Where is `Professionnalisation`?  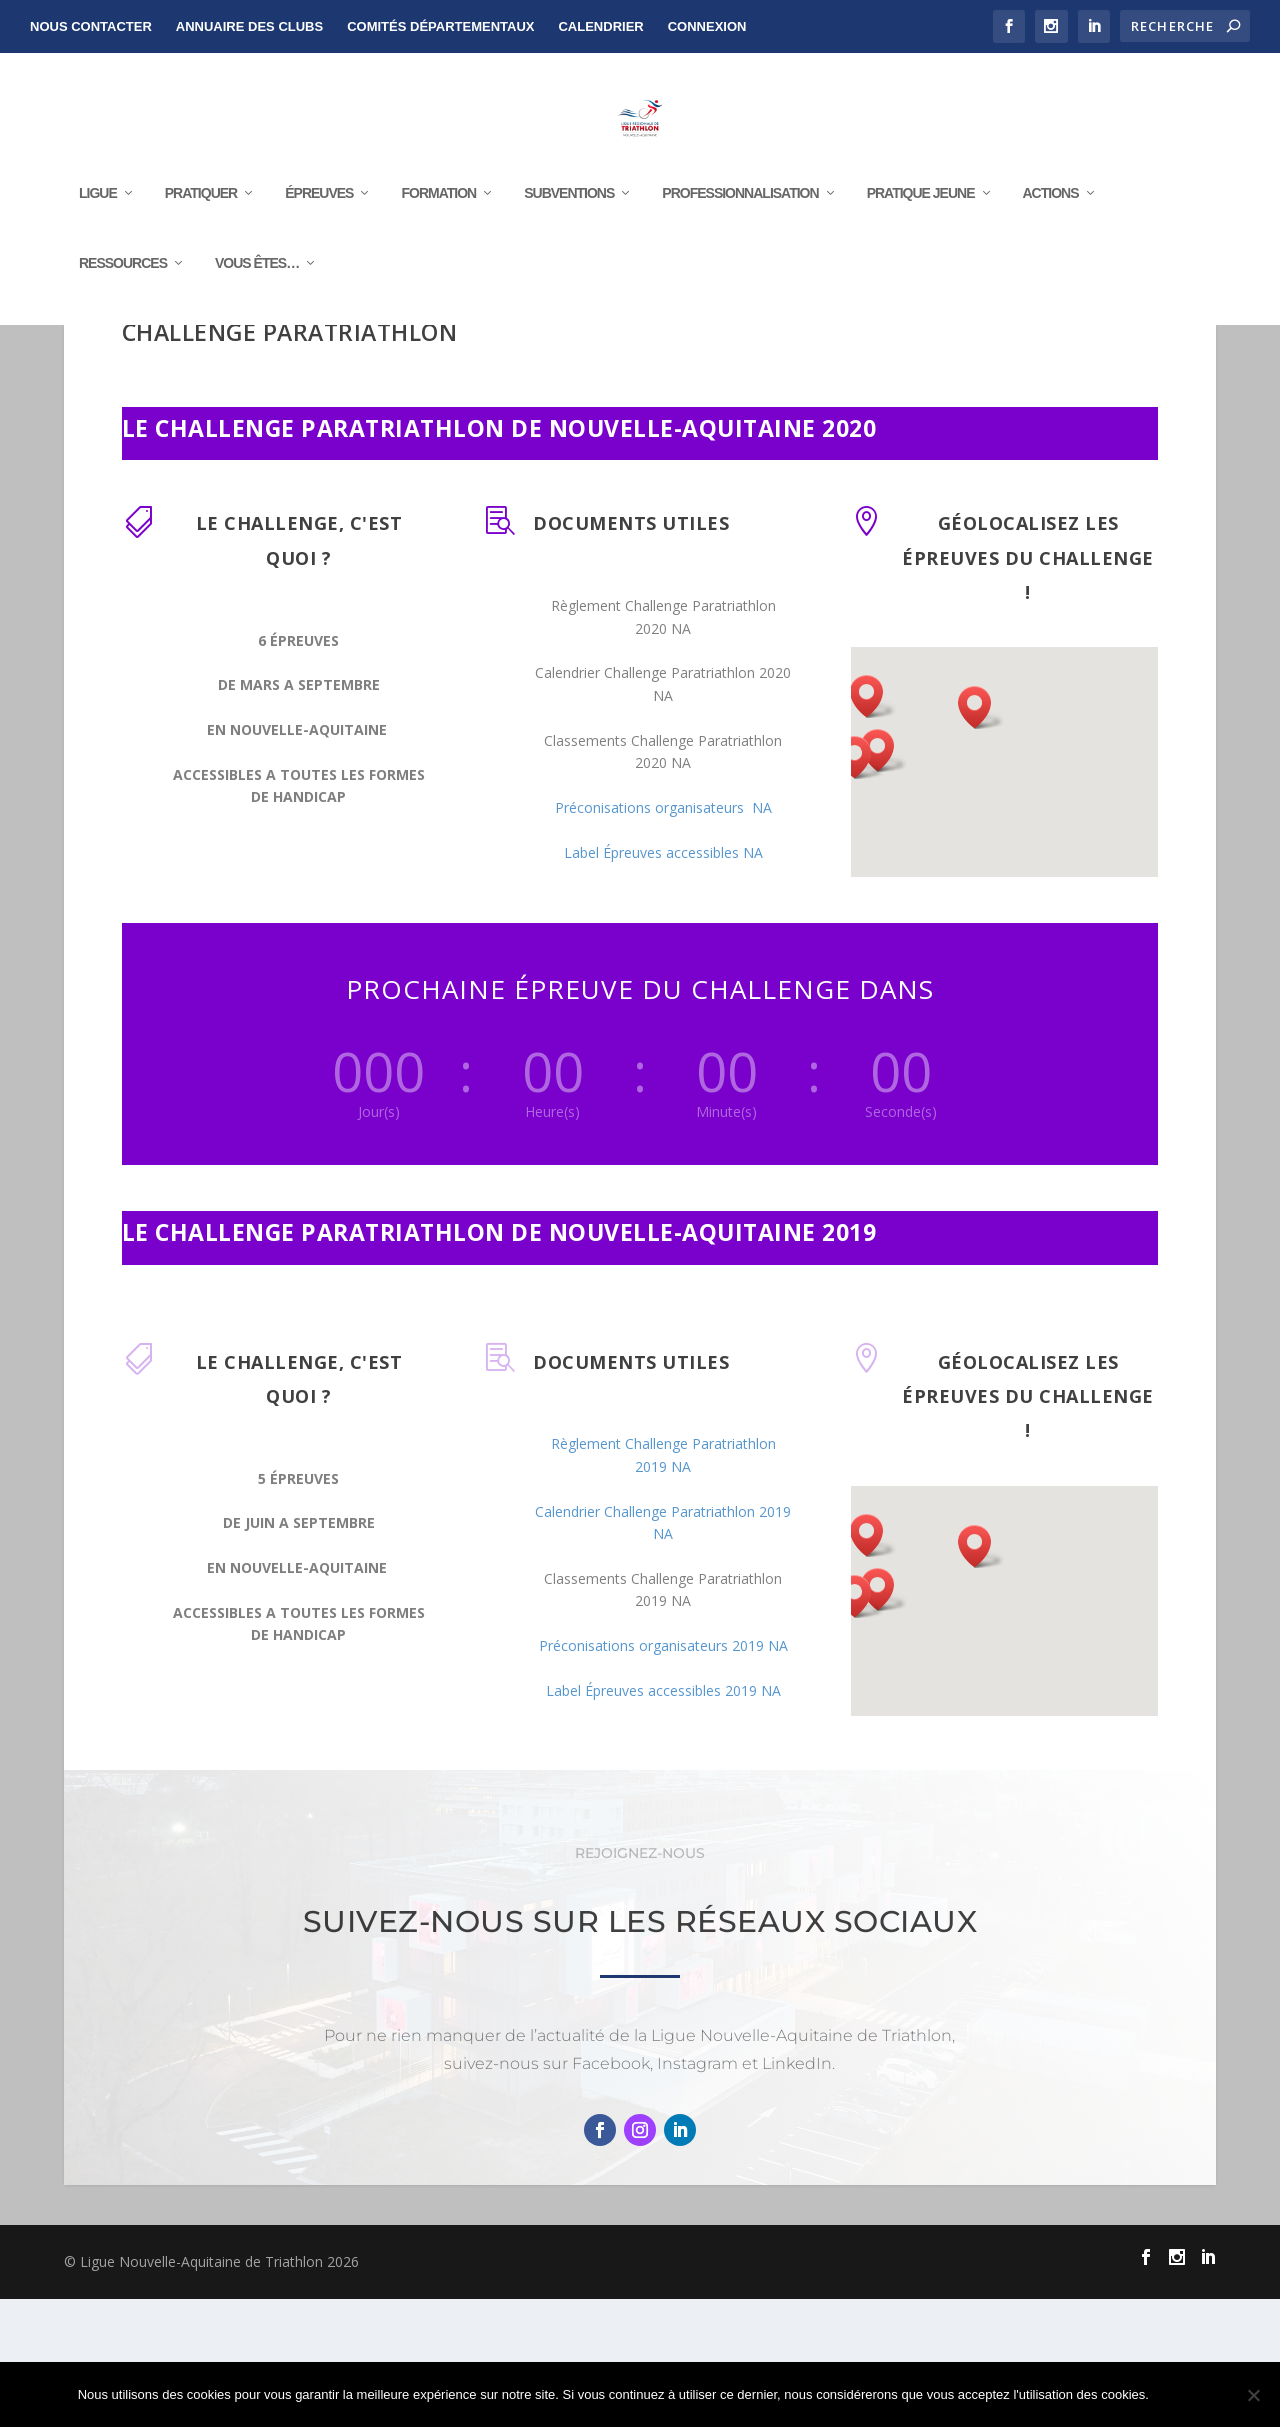 Professionnalisation is located at coordinates (740, 231).